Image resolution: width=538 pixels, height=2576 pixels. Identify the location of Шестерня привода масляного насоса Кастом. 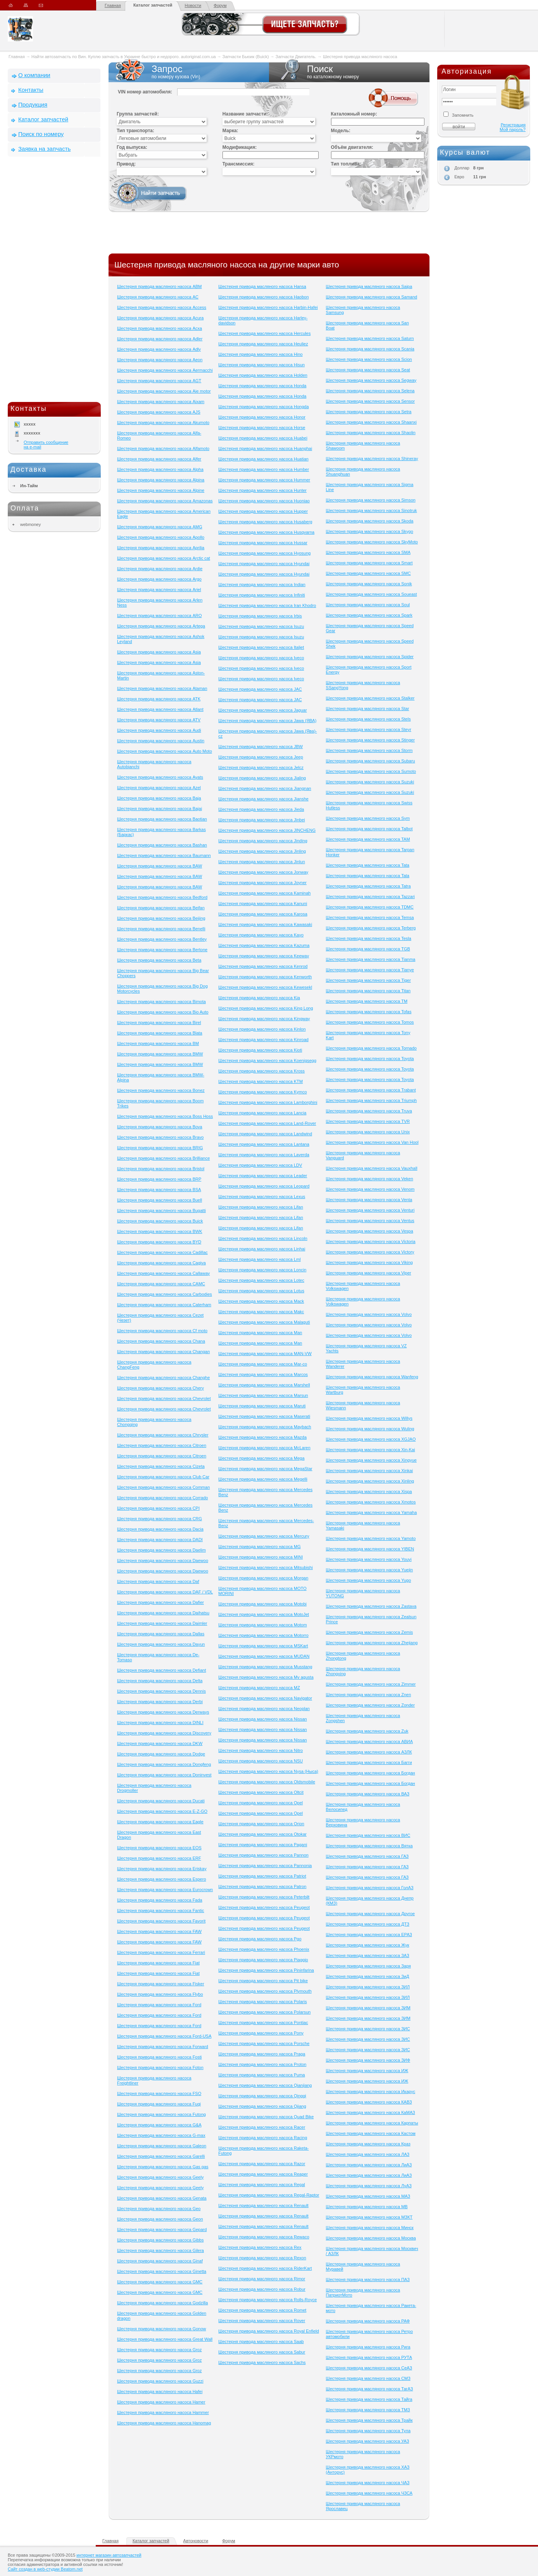
(371, 2133).